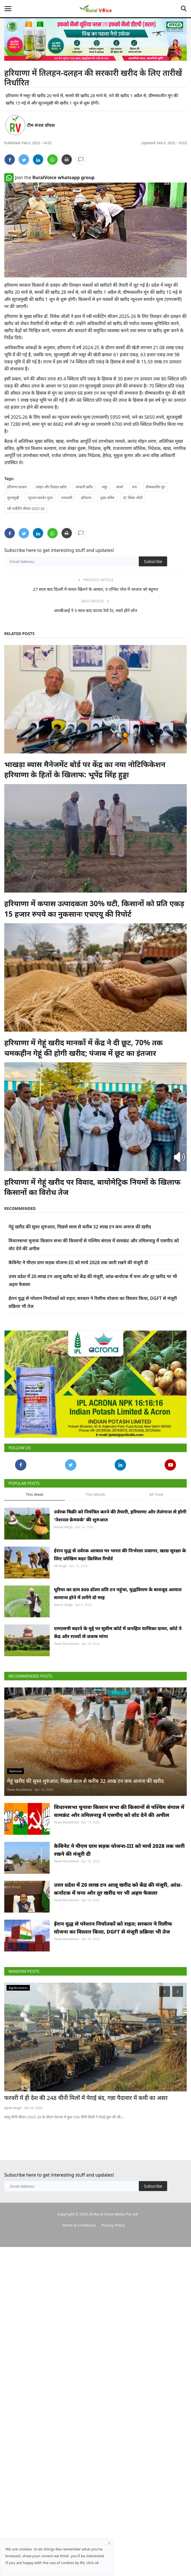 This screenshot has width=191, height=2576. What do you see at coordinates (113, 1927) in the screenshot?
I see `ईरान युद्ध से परेशान निर्यातकों को राहत; सरकार ने रिलीफ योजना का विस्तार किया, DGFT से मंजूरी प्रक्रिया भी तेज` at bounding box center [113, 1927].